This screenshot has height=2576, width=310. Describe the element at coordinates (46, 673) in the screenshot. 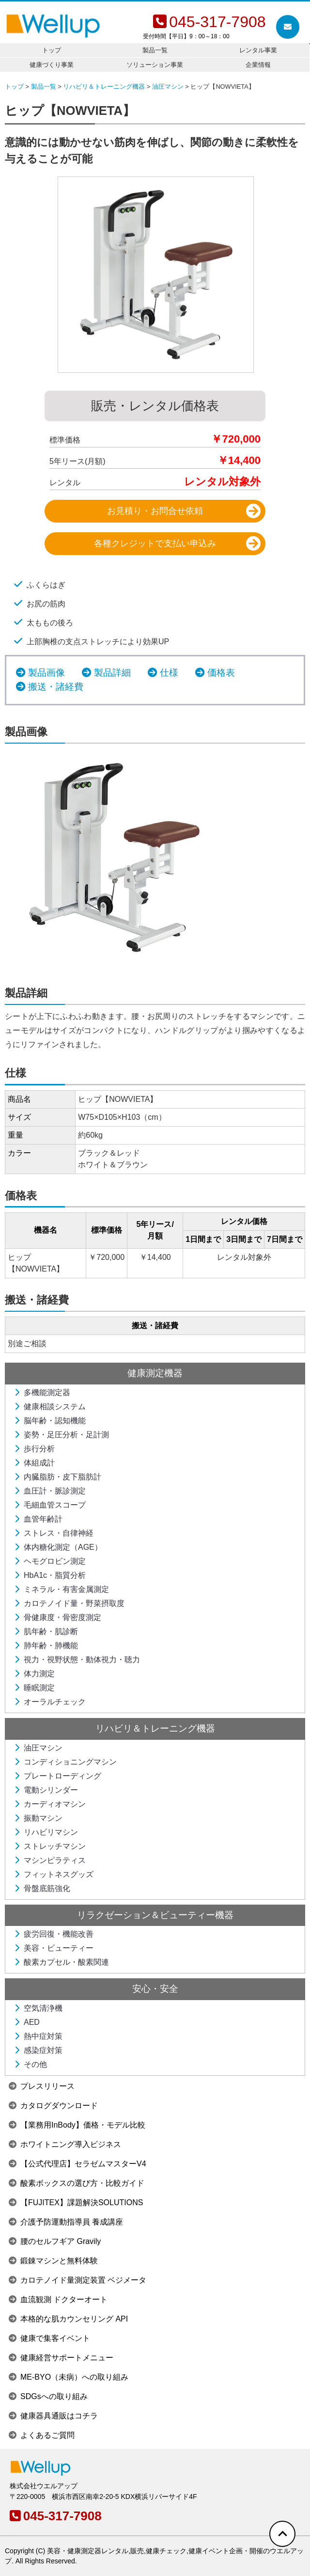

I see `製品画像` at that location.